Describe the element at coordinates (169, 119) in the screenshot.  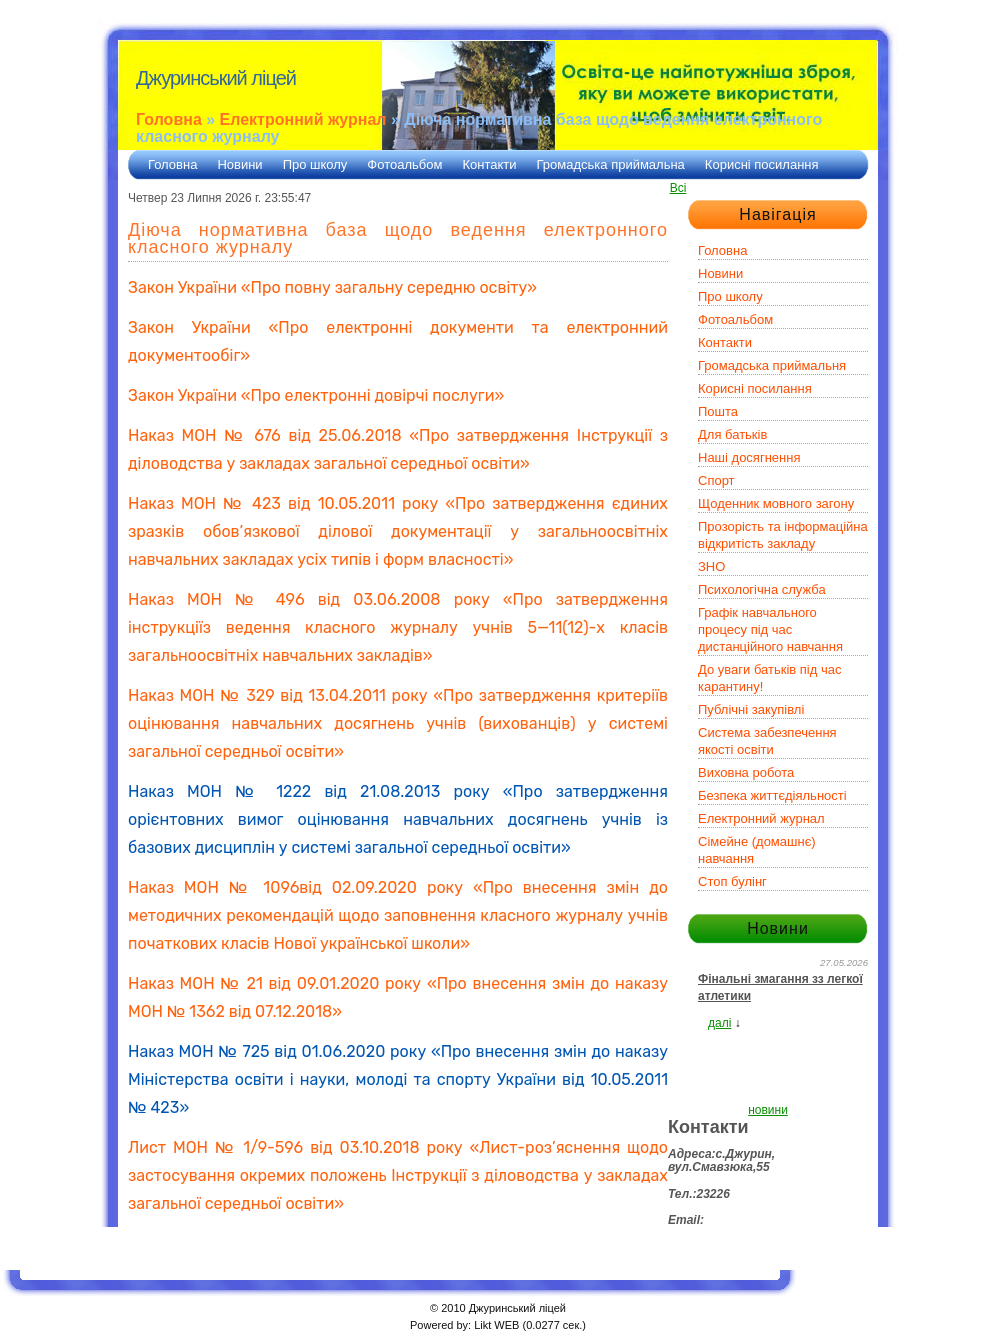
I see `Головна` at that location.